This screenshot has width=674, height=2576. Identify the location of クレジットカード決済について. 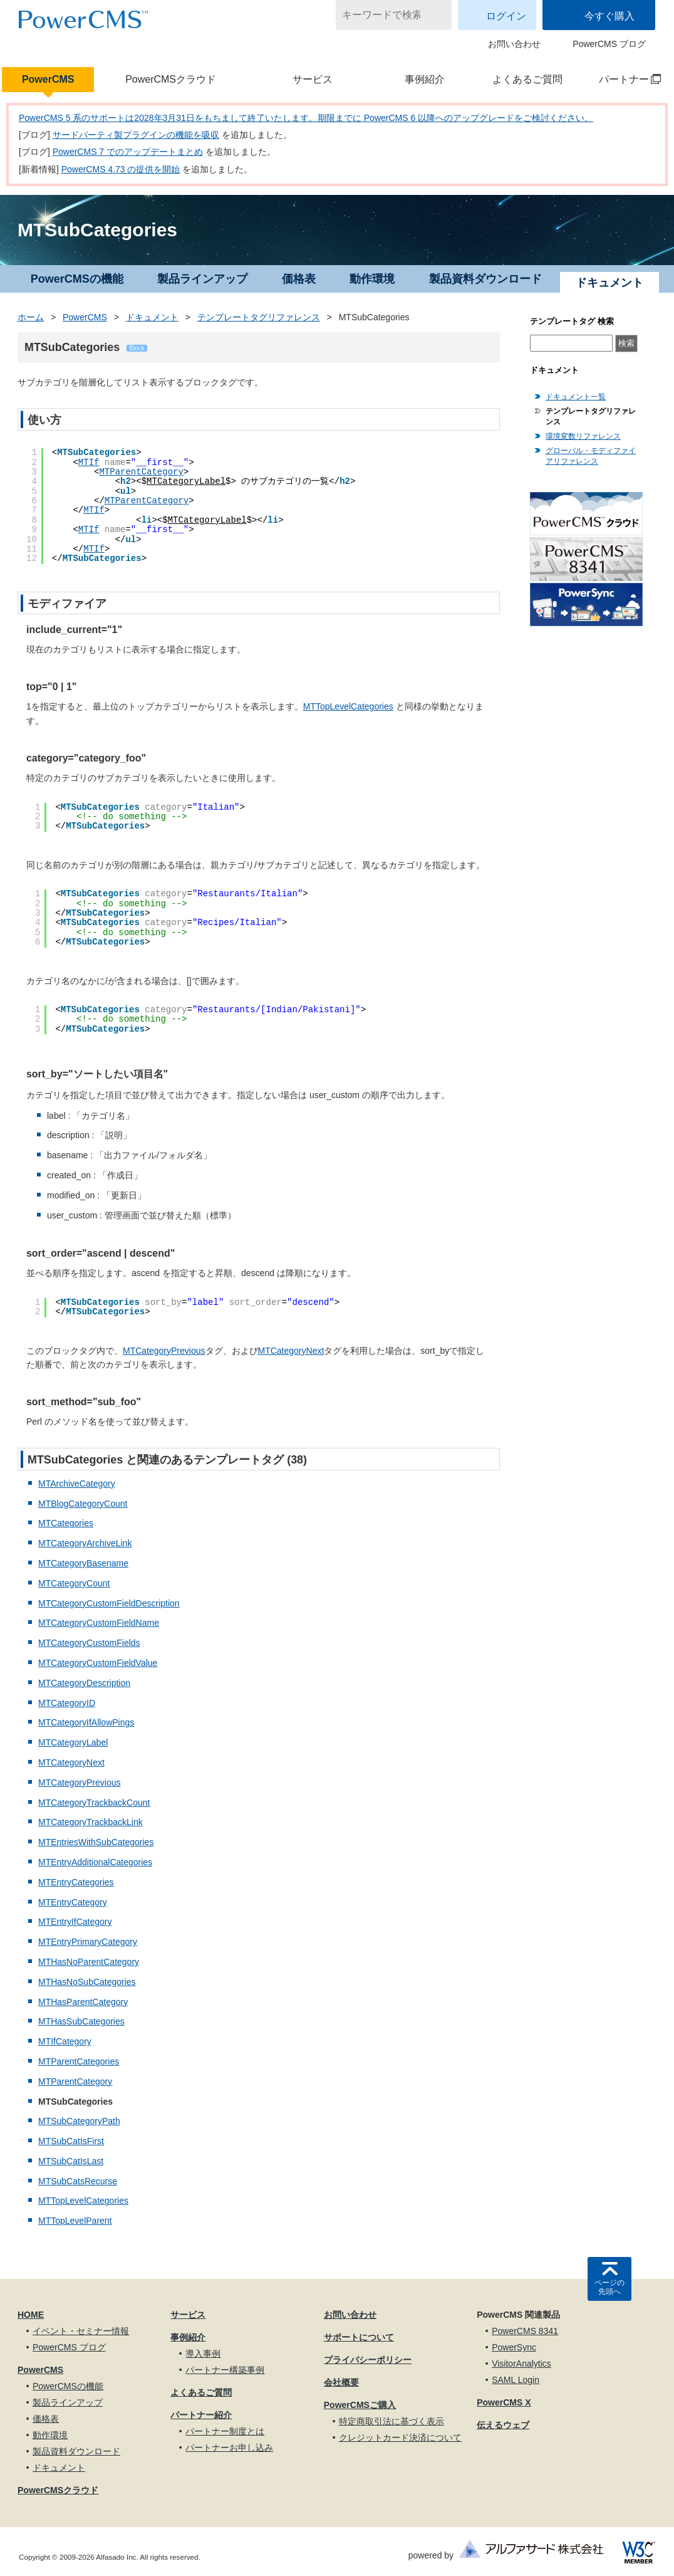
(400, 2437).